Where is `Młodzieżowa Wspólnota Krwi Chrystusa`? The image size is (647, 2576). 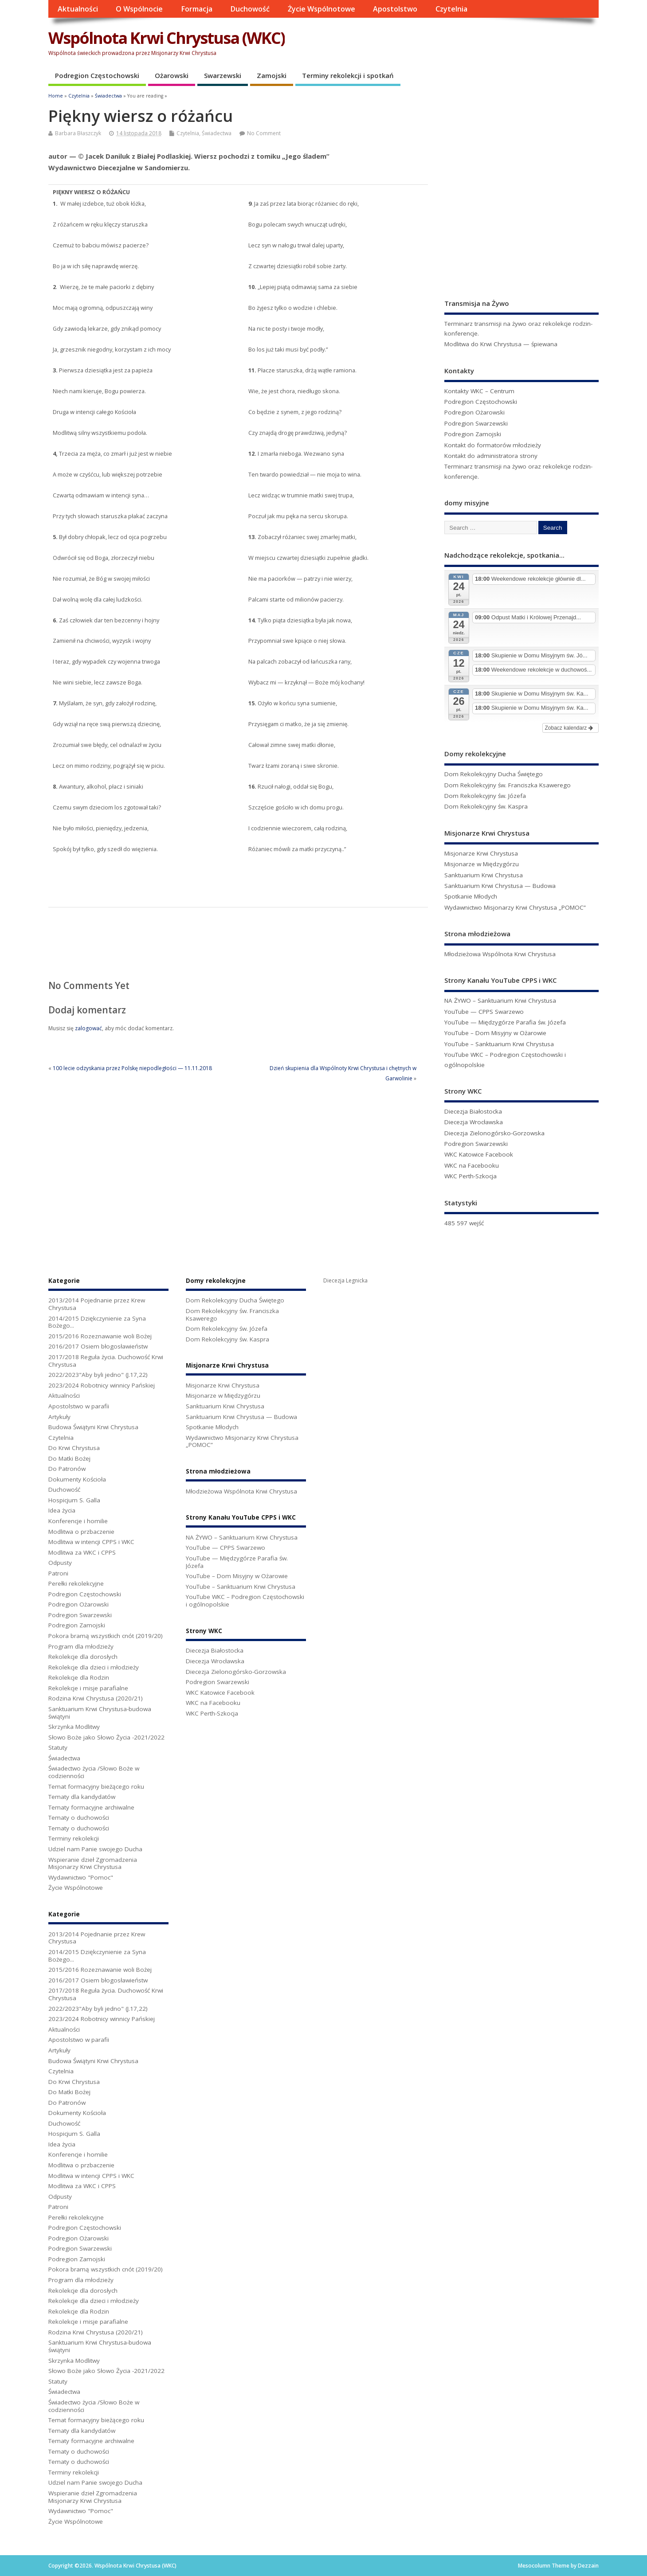
Młodzieżowa Wspólnota Krwi Chrystusa is located at coordinates (500, 954).